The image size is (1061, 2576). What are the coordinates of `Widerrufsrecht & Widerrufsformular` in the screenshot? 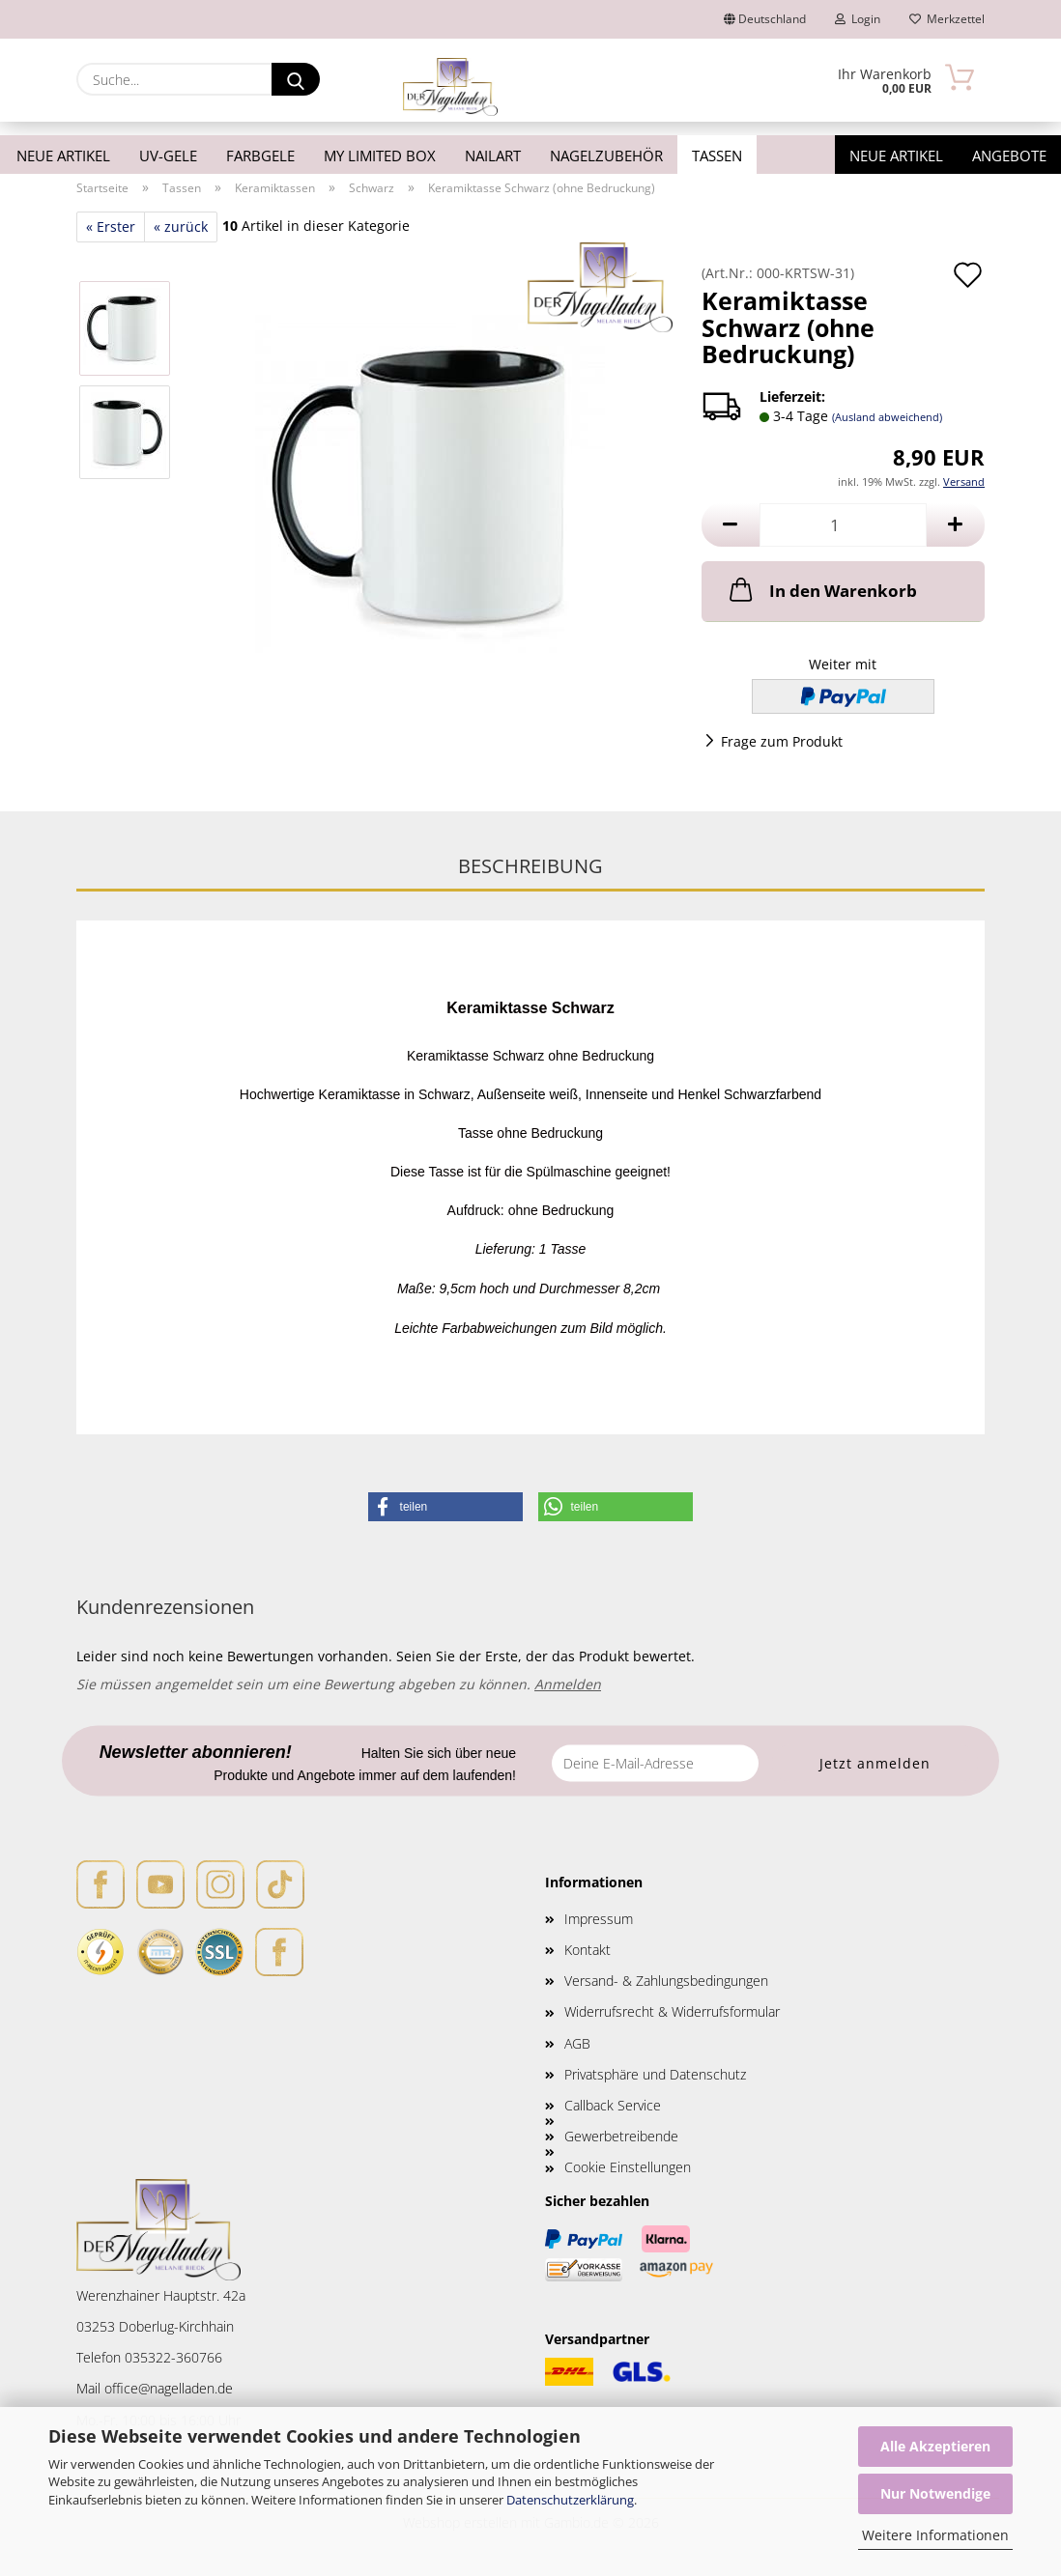 It's located at (672, 2011).